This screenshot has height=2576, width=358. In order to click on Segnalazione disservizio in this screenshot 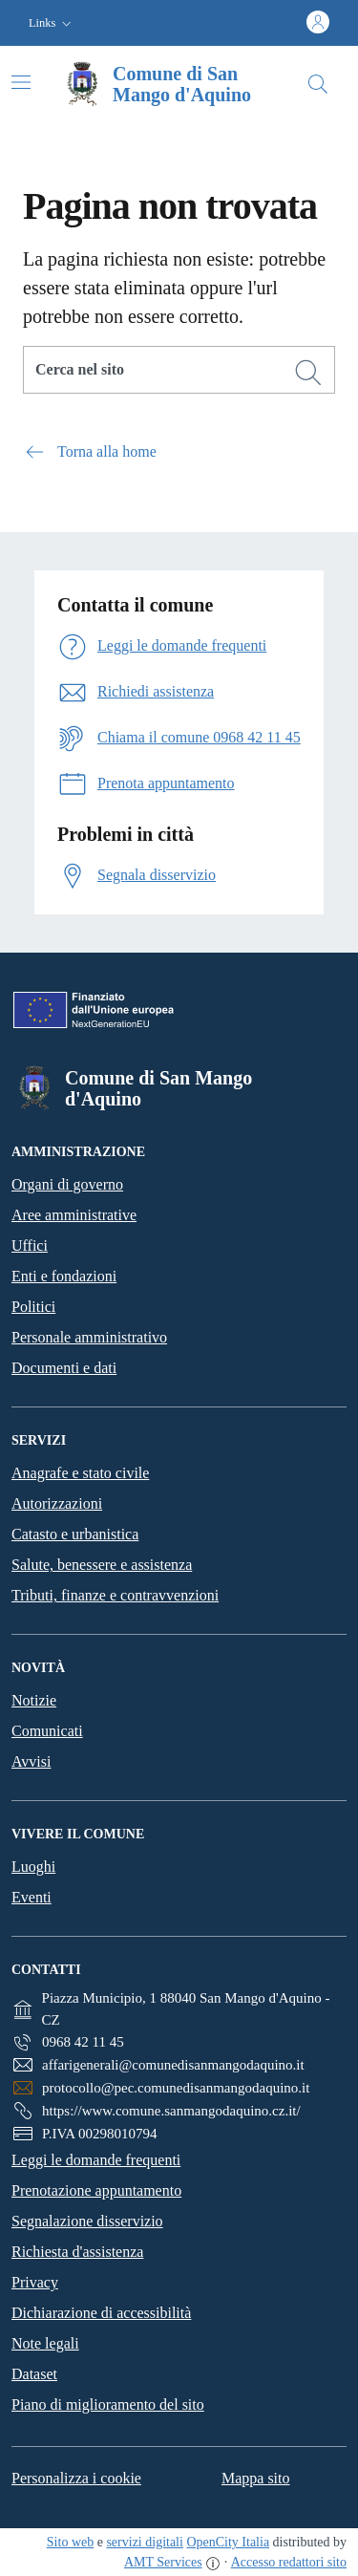, I will do `click(87, 2221)`.